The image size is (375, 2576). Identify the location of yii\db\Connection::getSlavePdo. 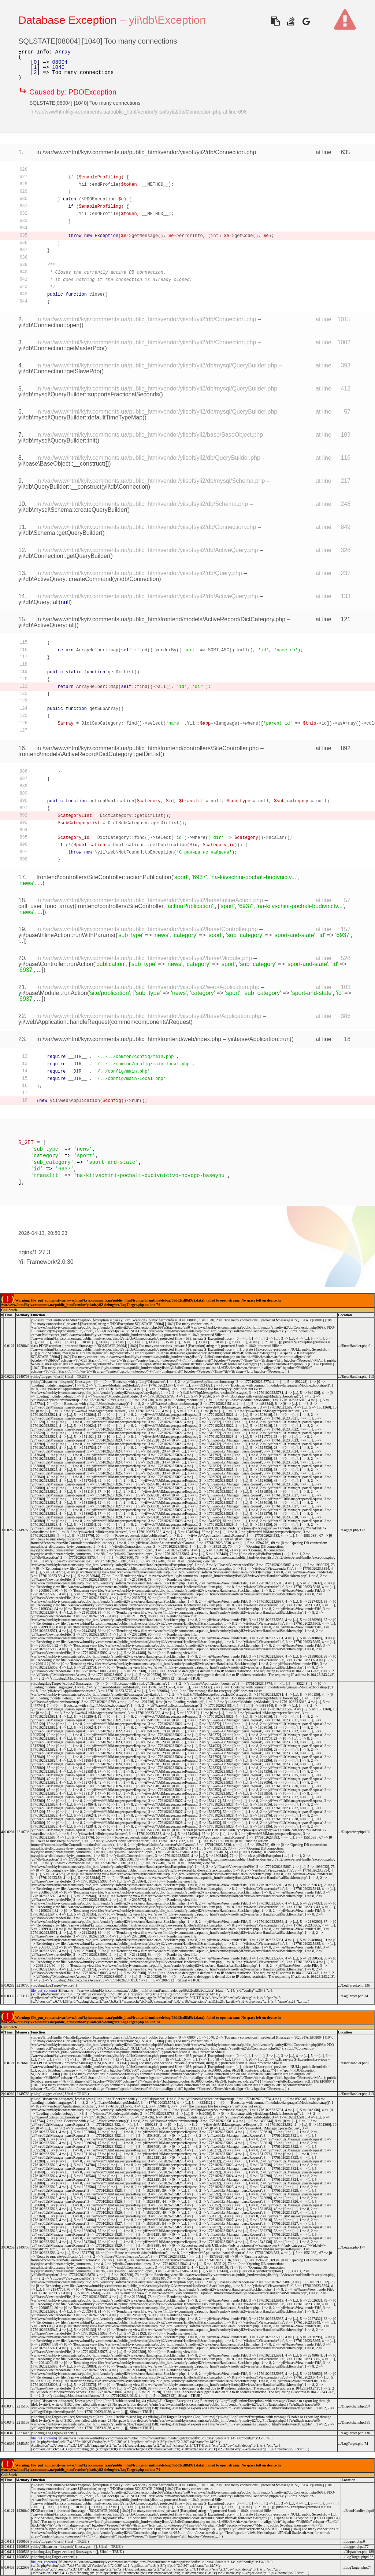
(59, 371).